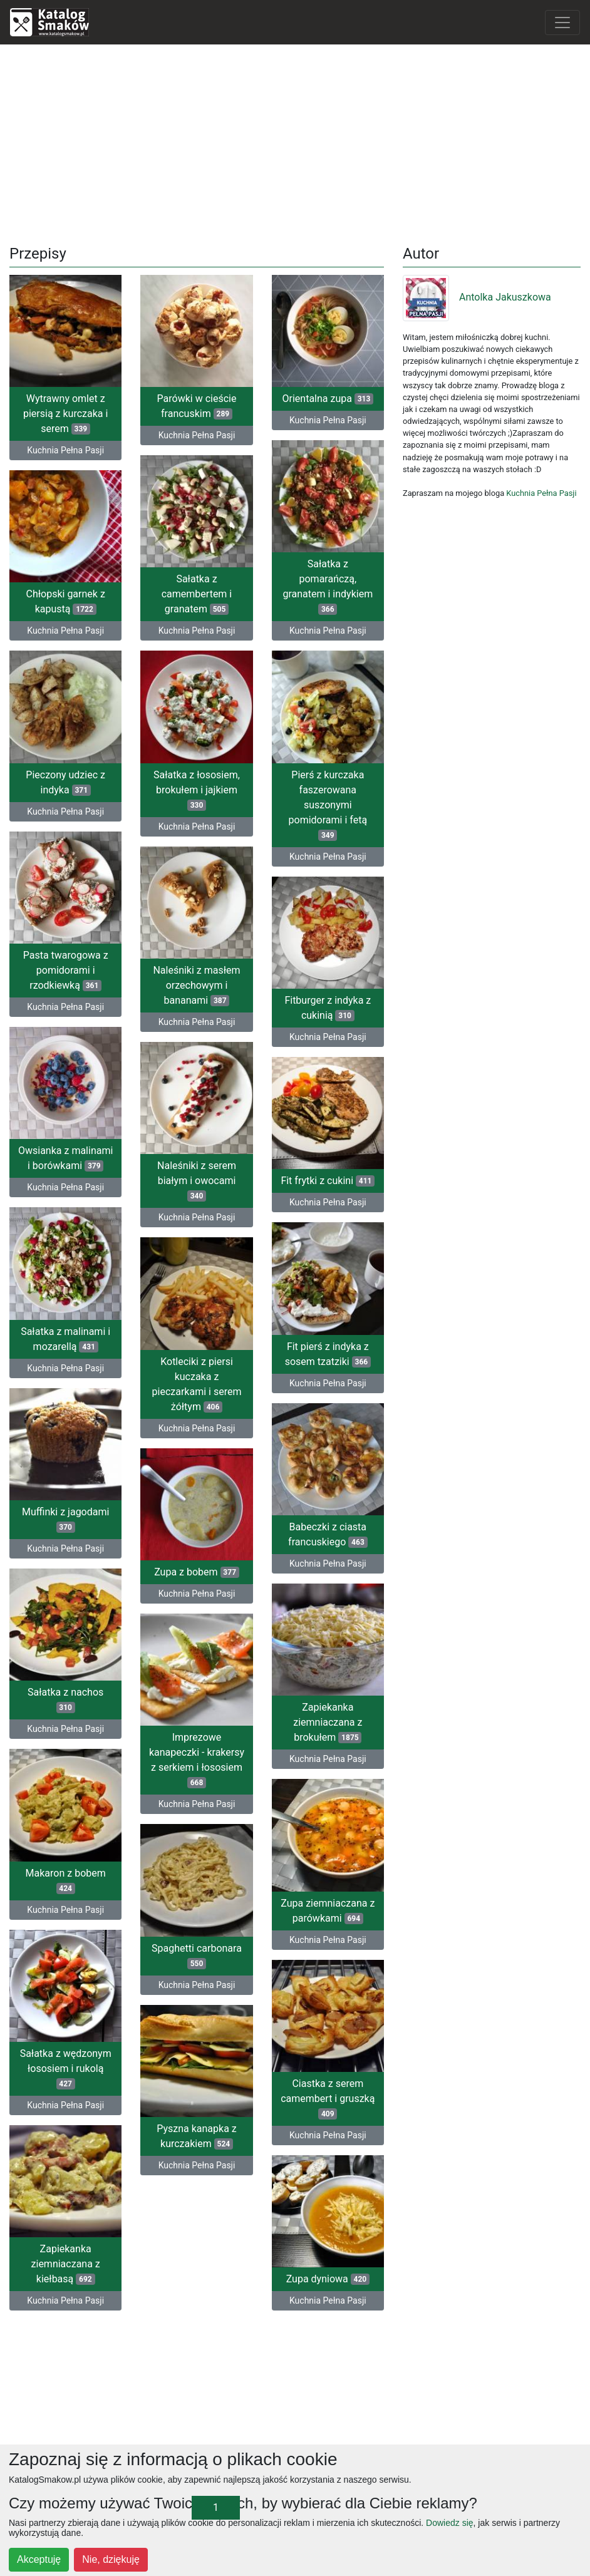 This screenshot has height=2576, width=590. Describe the element at coordinates (328, 2279) in the screenshot. I see `Zupa dyniowa` at that location.